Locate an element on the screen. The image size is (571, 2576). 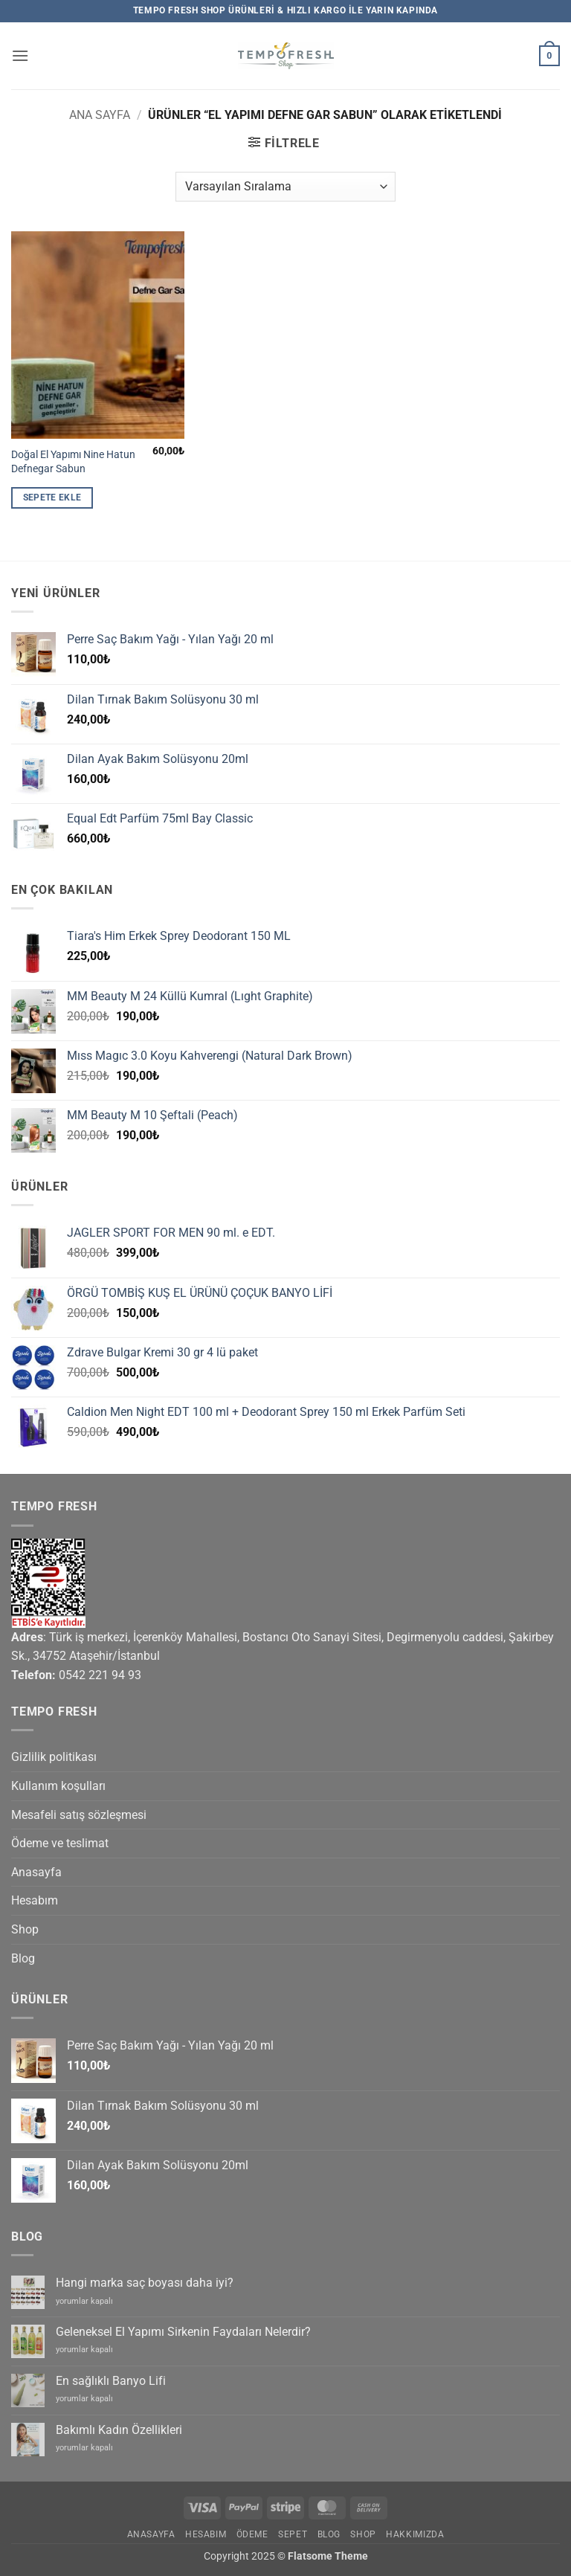
Mesafeli satış sözleşmesi is located at coordinates (78, 1815).